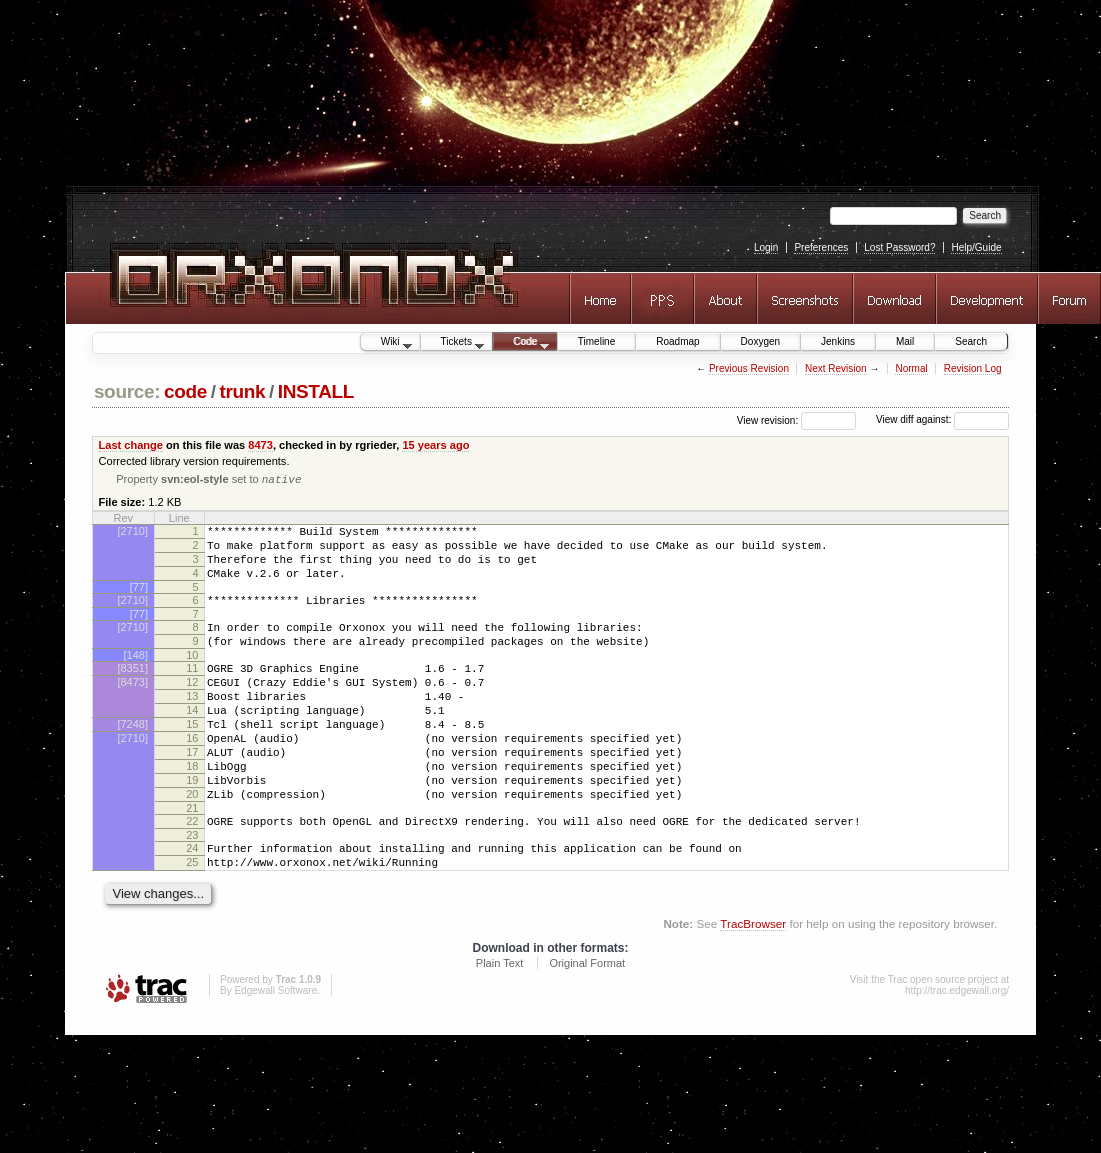 This screenshot has height=1153, width=1101. Describe the element at coordinates (192, 874) in the screenshot. I see `22` at that location.